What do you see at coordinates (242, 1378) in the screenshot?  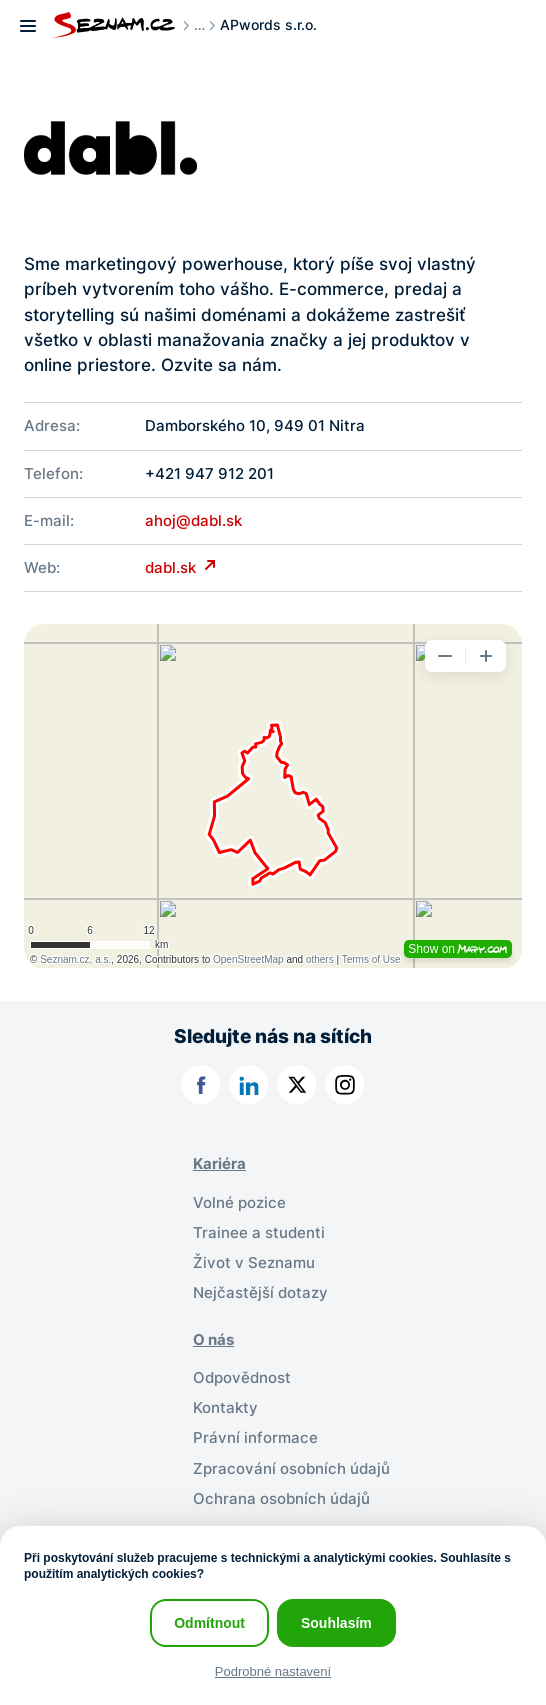 I see `Odpovědnost` at bounding box center [242, 1378].